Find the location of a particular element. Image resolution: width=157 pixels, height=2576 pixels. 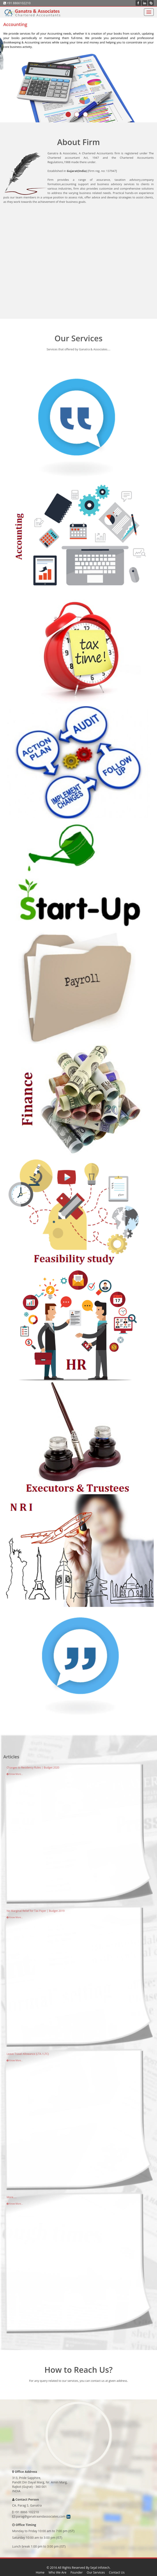

Sejal Infotech is located at coordinates (100, 2567).